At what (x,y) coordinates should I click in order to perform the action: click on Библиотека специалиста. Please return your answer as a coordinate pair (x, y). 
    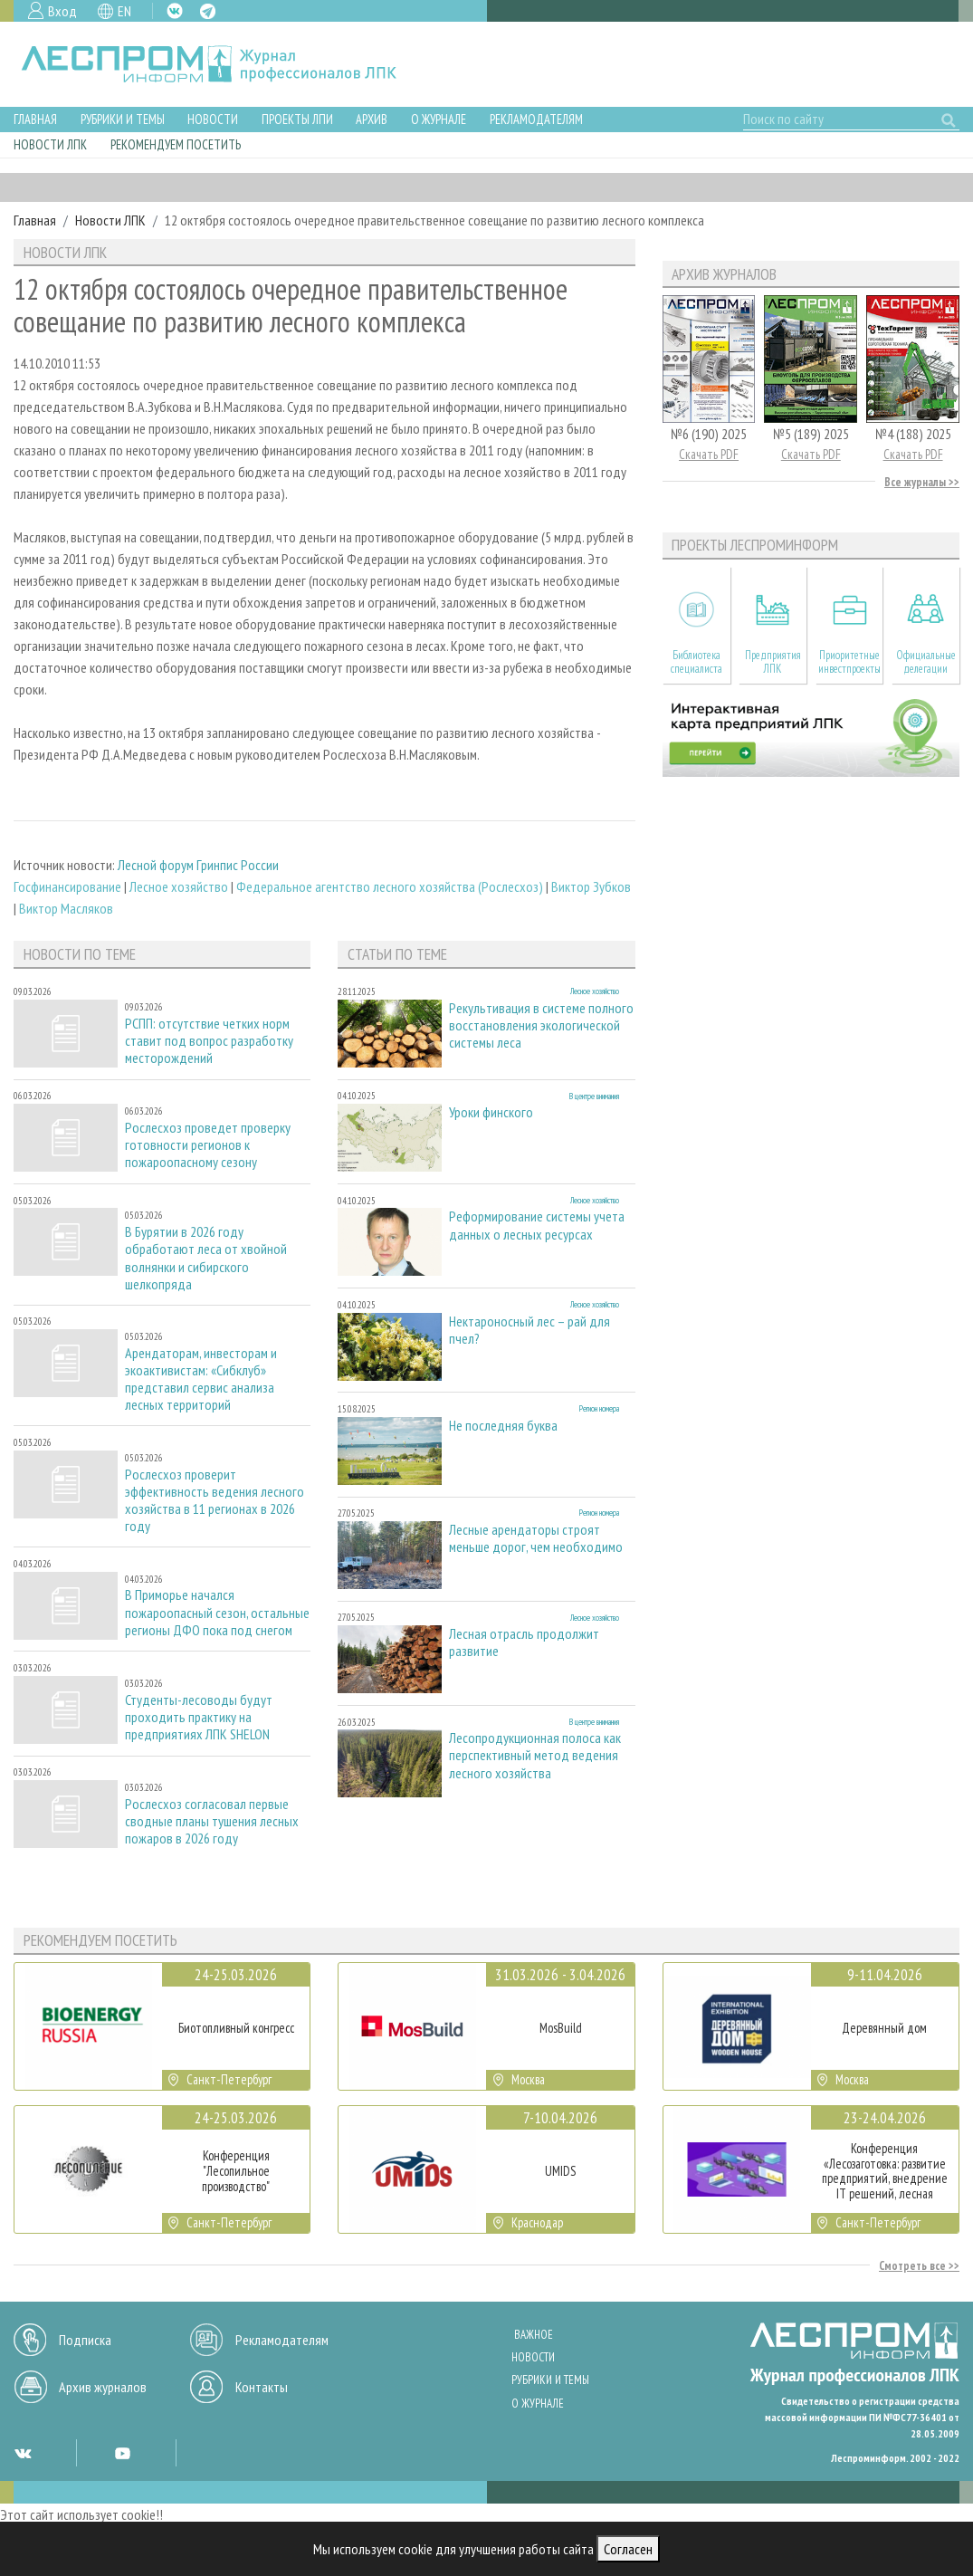
    Looking at the image, I should click on (696, 661).